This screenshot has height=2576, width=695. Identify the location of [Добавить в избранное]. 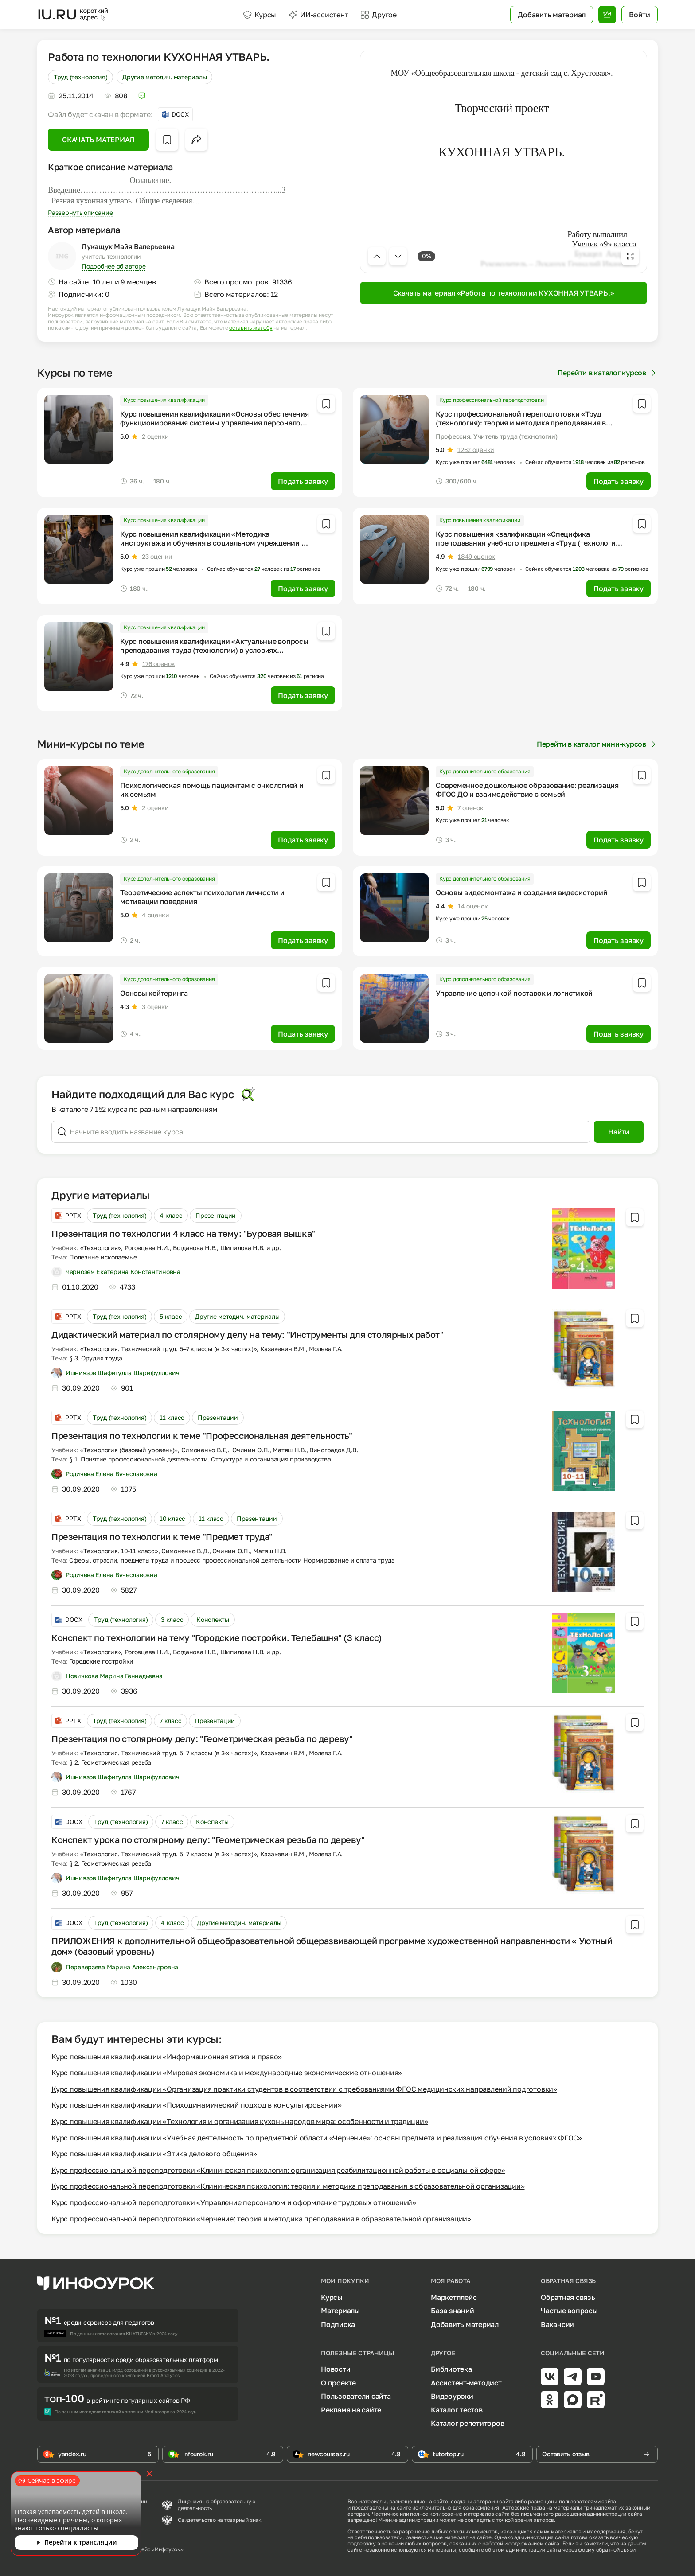
(167, 140).